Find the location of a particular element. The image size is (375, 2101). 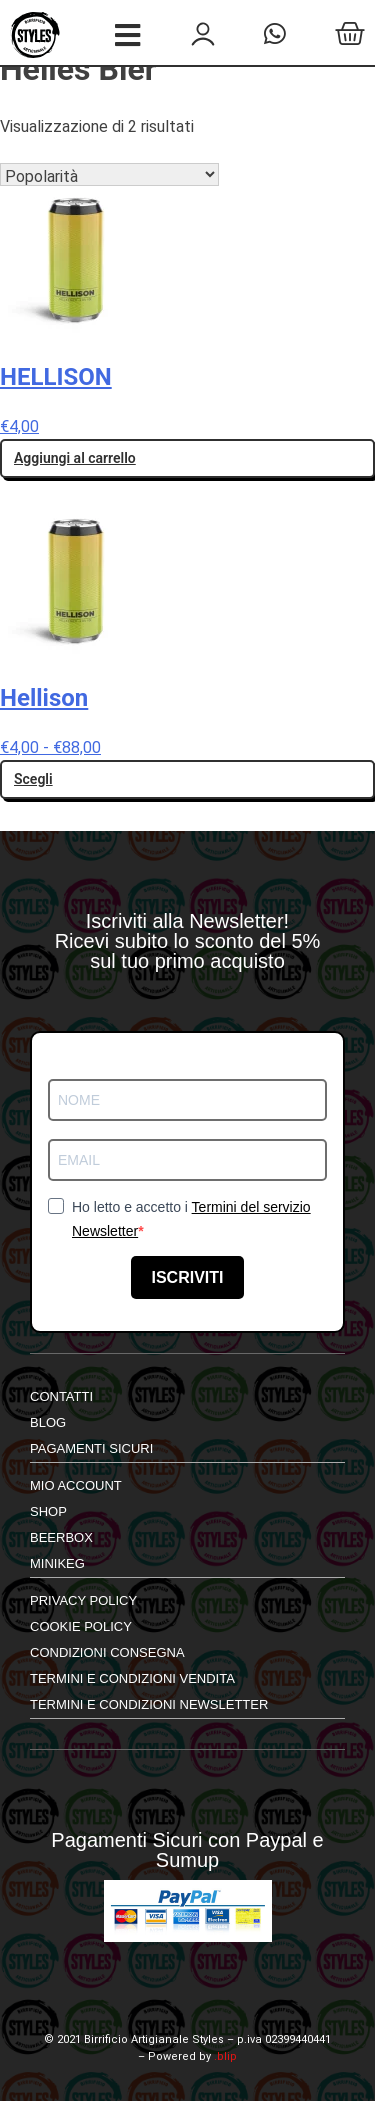

mio account is located at coordinates (76, 1485).